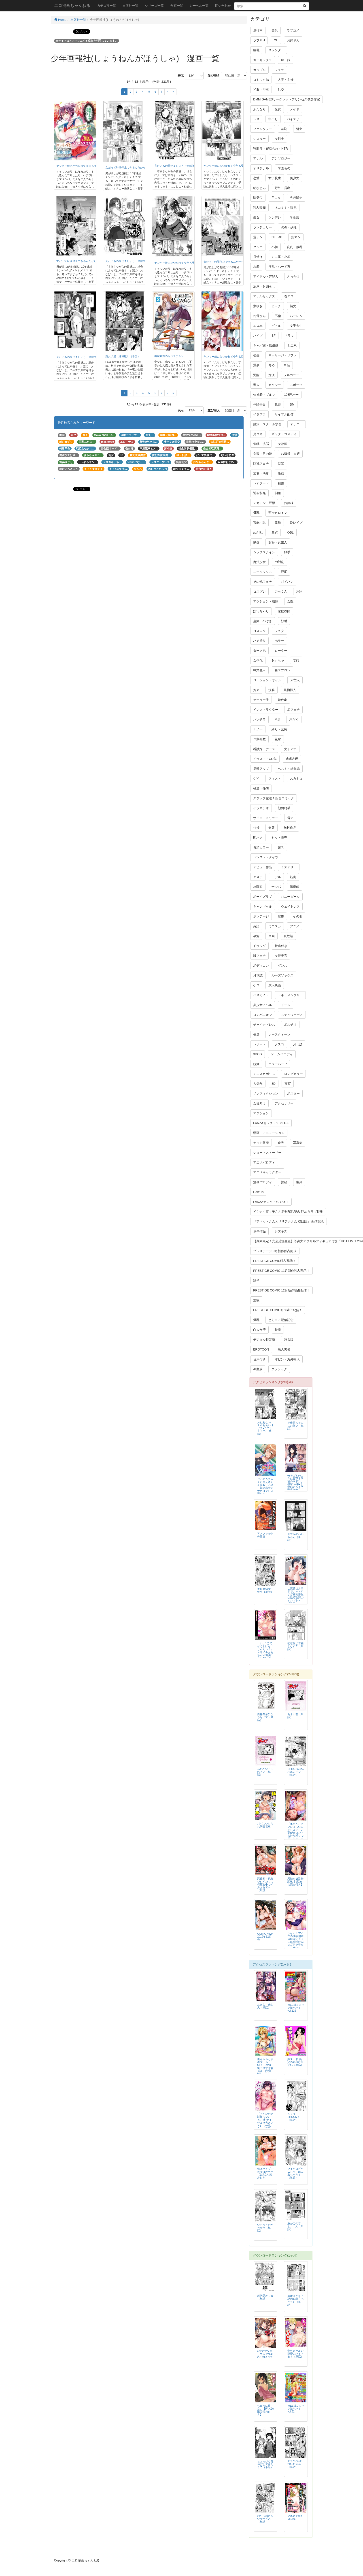 This screenshot has width=363, height=2576. I want to click on 見たいもの見せましょう〈連載版〉（単話）, so click(181, 165).